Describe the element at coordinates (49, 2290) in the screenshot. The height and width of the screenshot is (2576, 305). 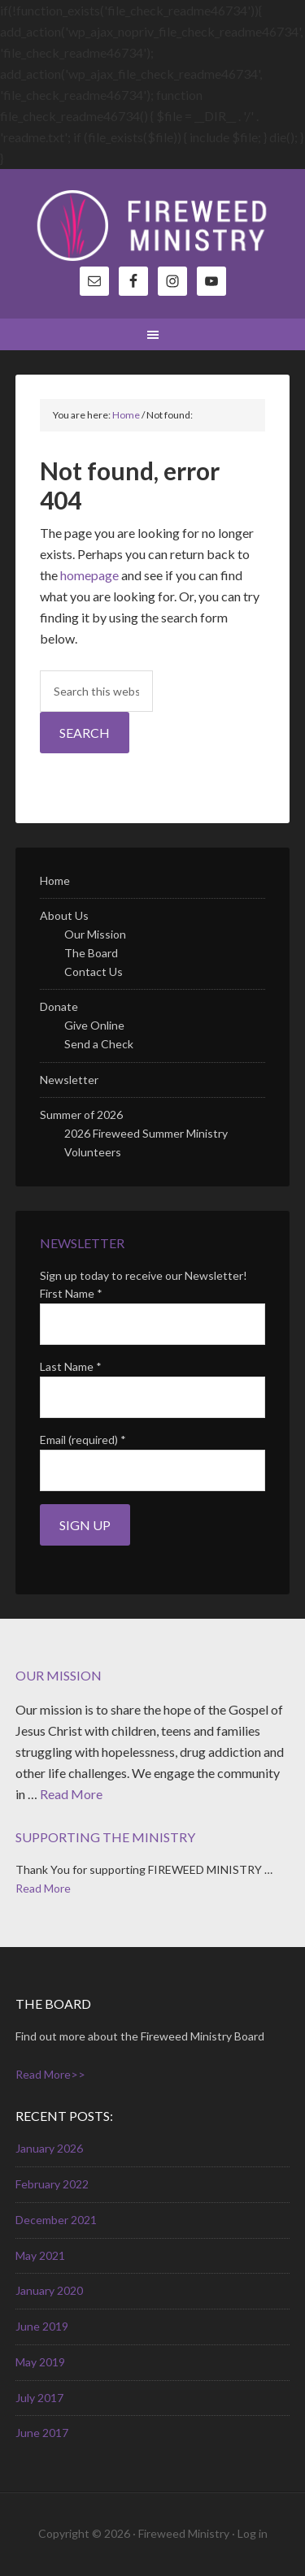
I see `January 2020` at that location.